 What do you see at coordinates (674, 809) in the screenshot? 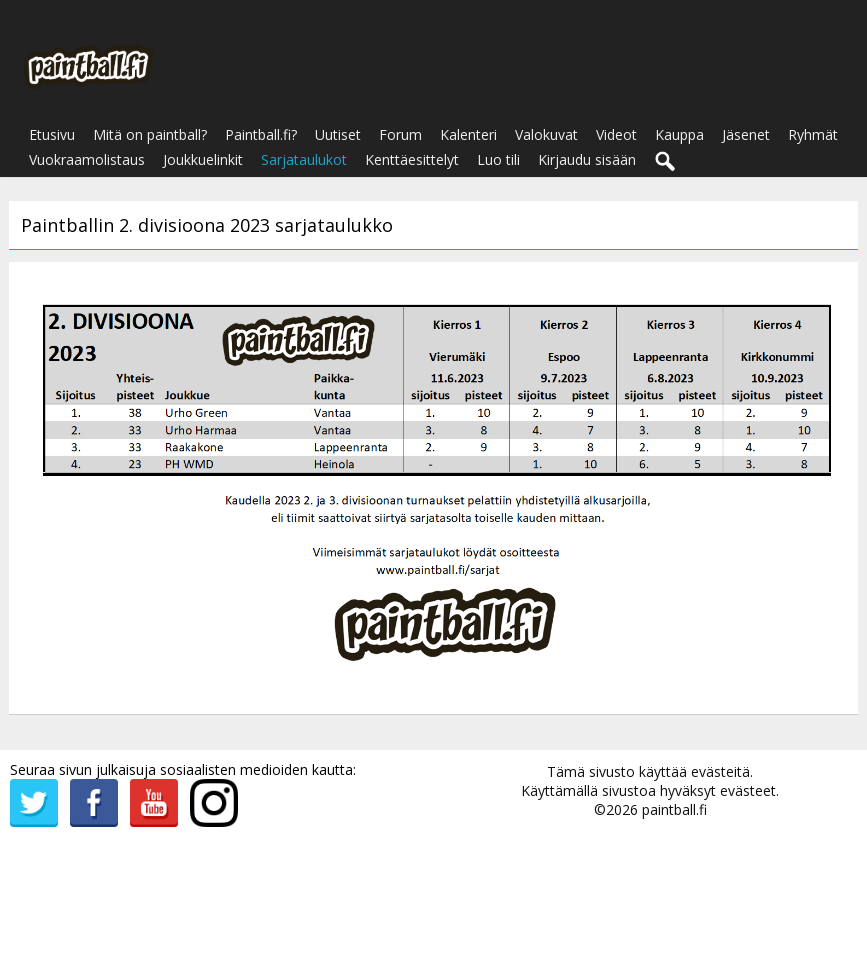
I see `paintball.fi` at bounding box center [674, 809].